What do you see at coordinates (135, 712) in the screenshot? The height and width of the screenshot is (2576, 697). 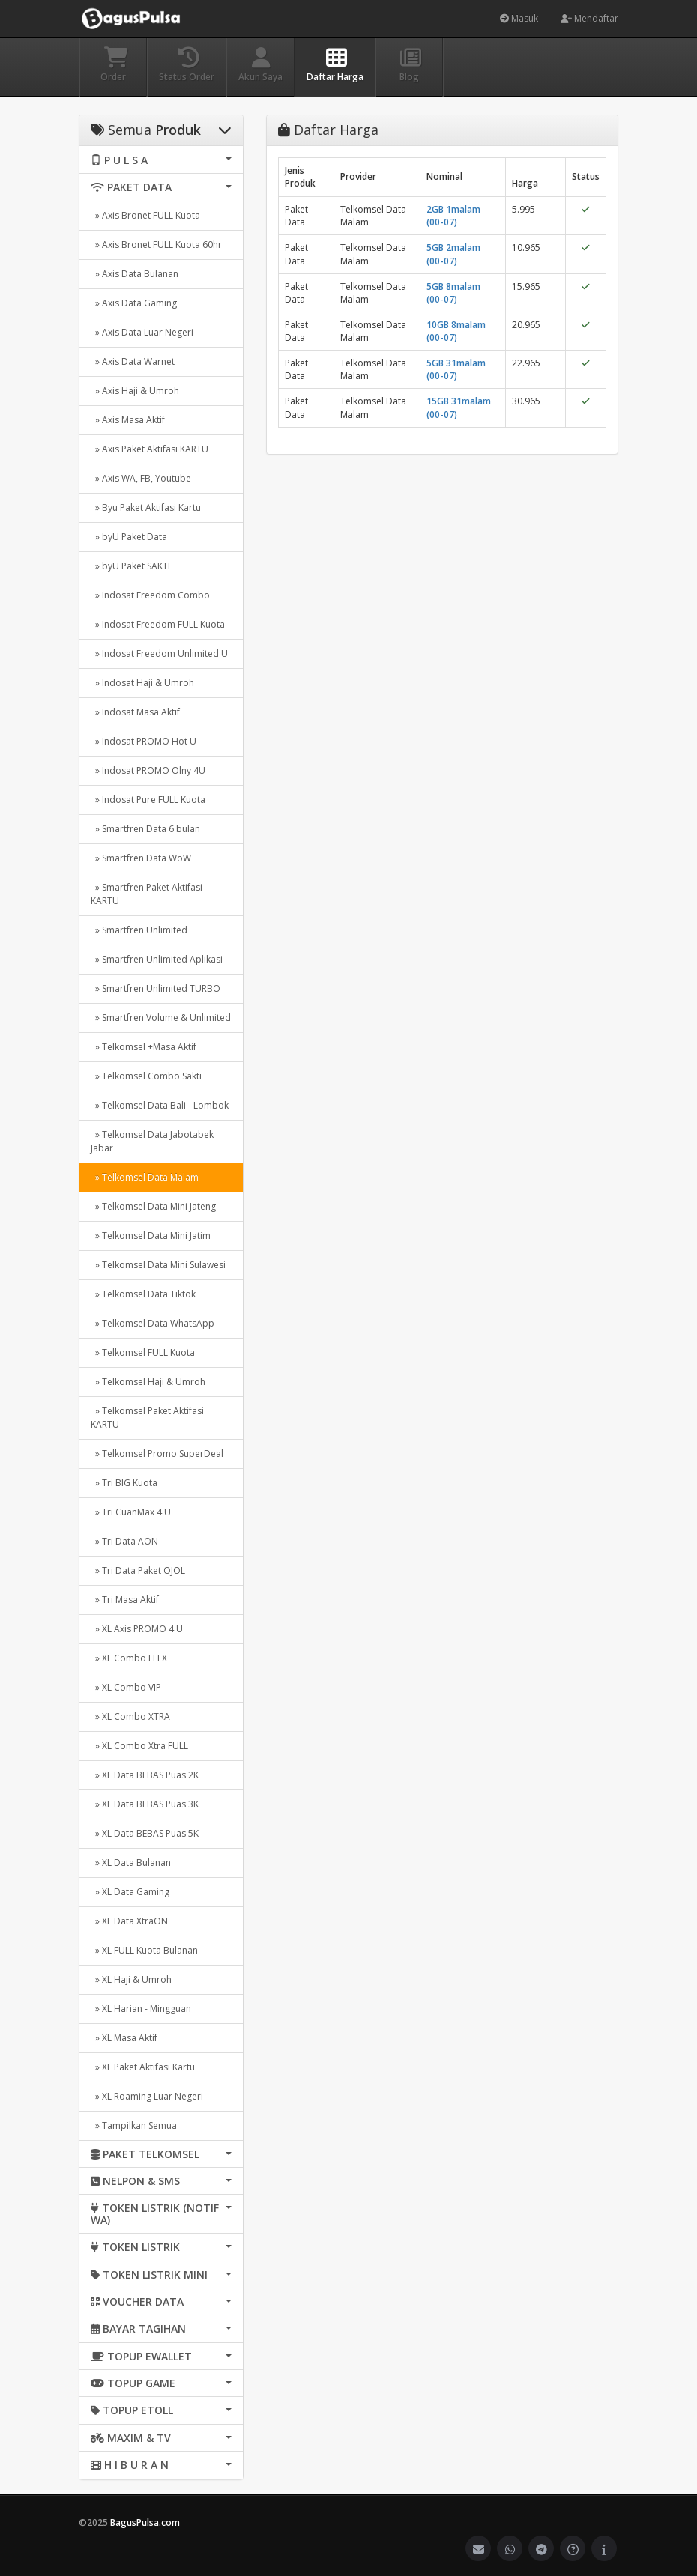 I see `» Indosat Masa Aktif` at bounding box center [135, 712].